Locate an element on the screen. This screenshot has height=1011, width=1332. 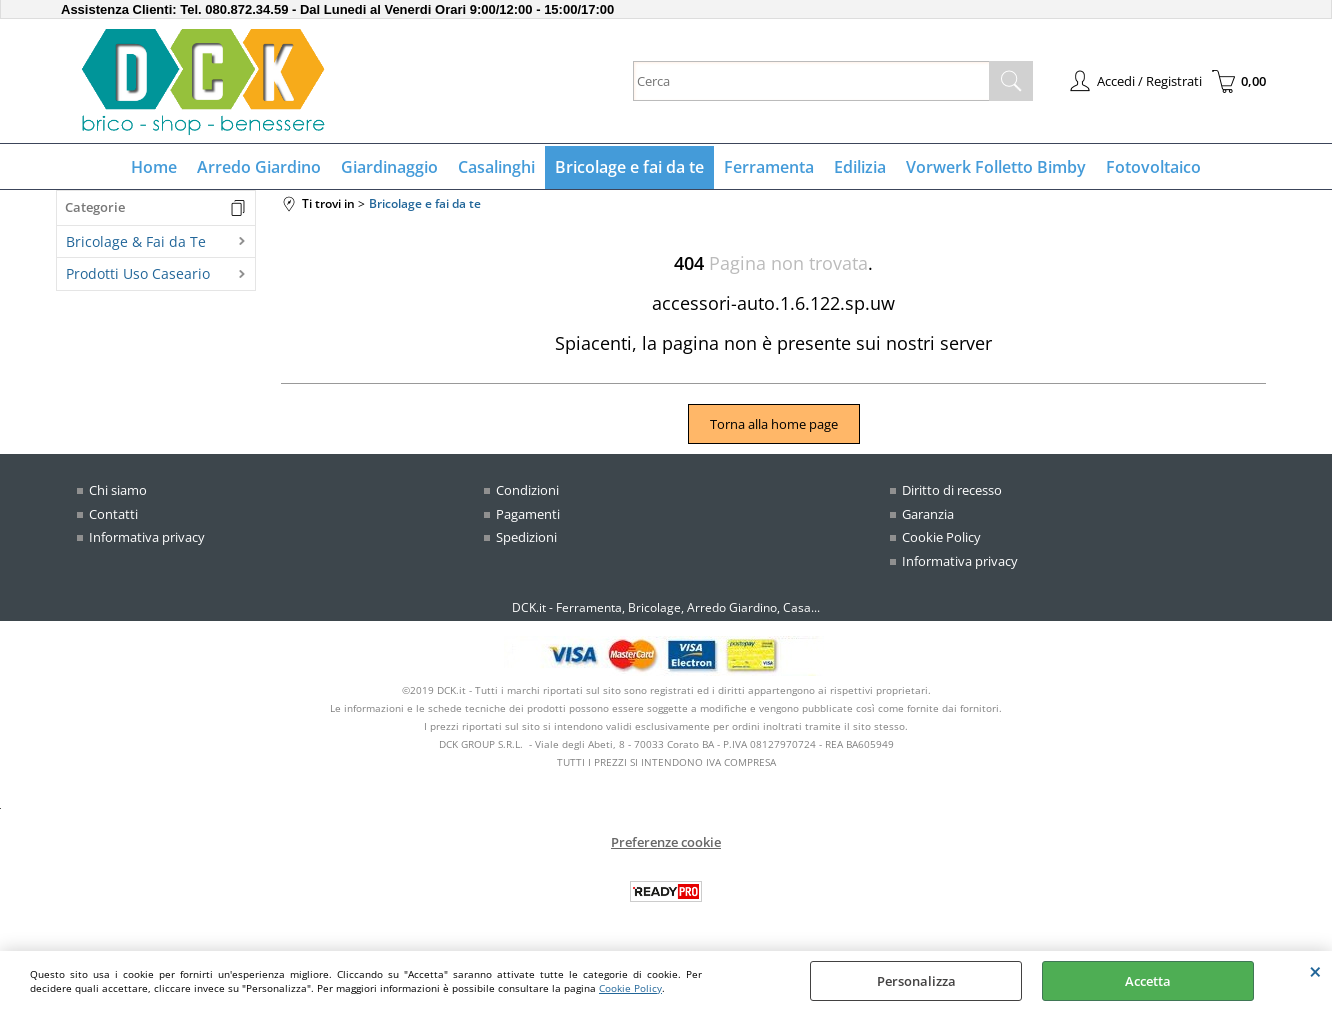
Bricolage & Fai da Te is located at coordinates (136, 241).